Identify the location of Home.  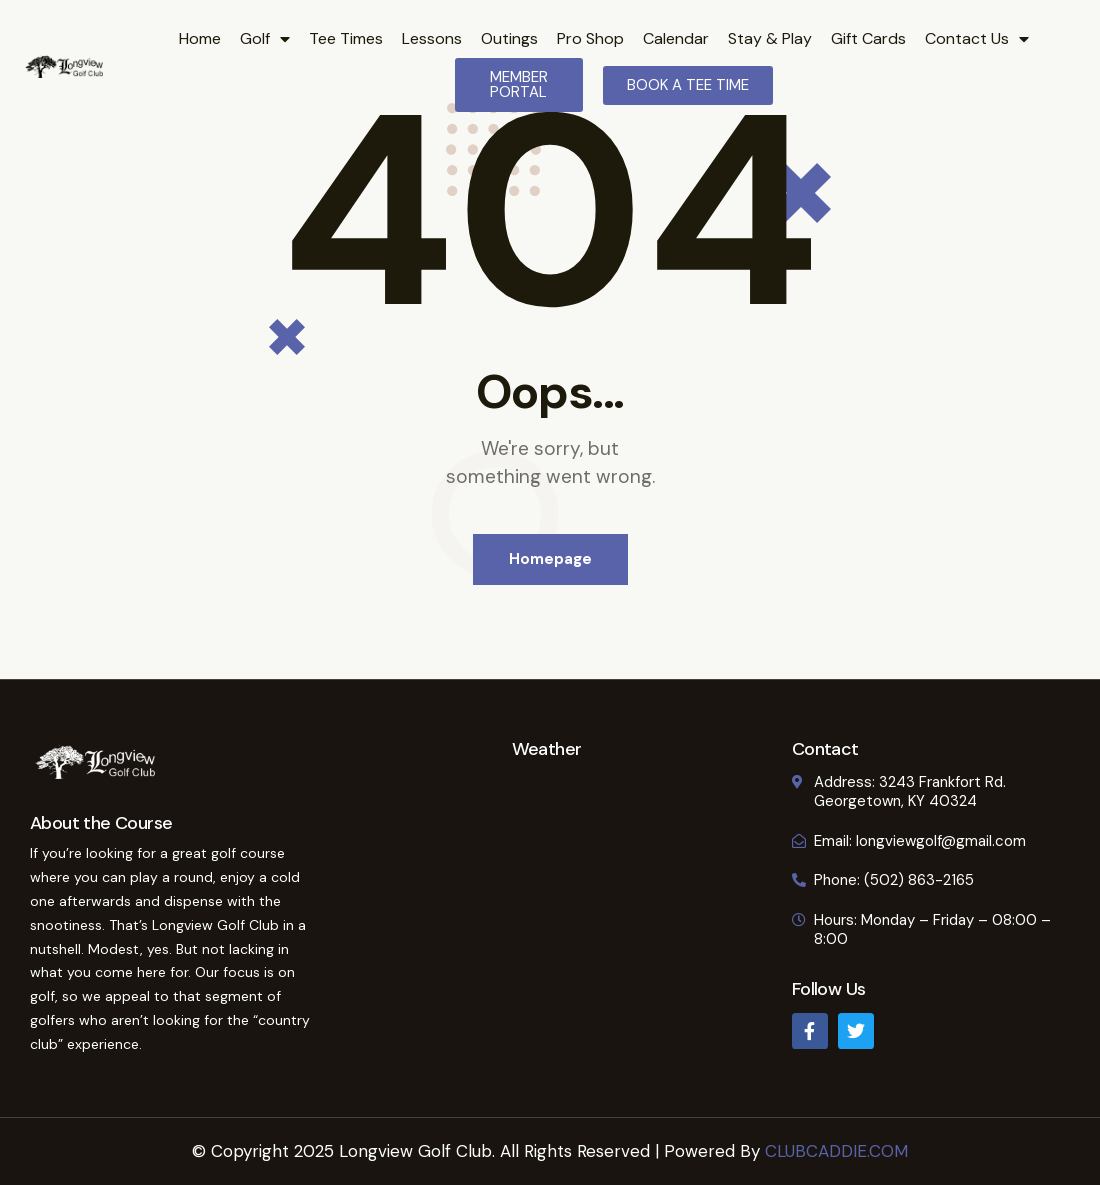
(200, 38).